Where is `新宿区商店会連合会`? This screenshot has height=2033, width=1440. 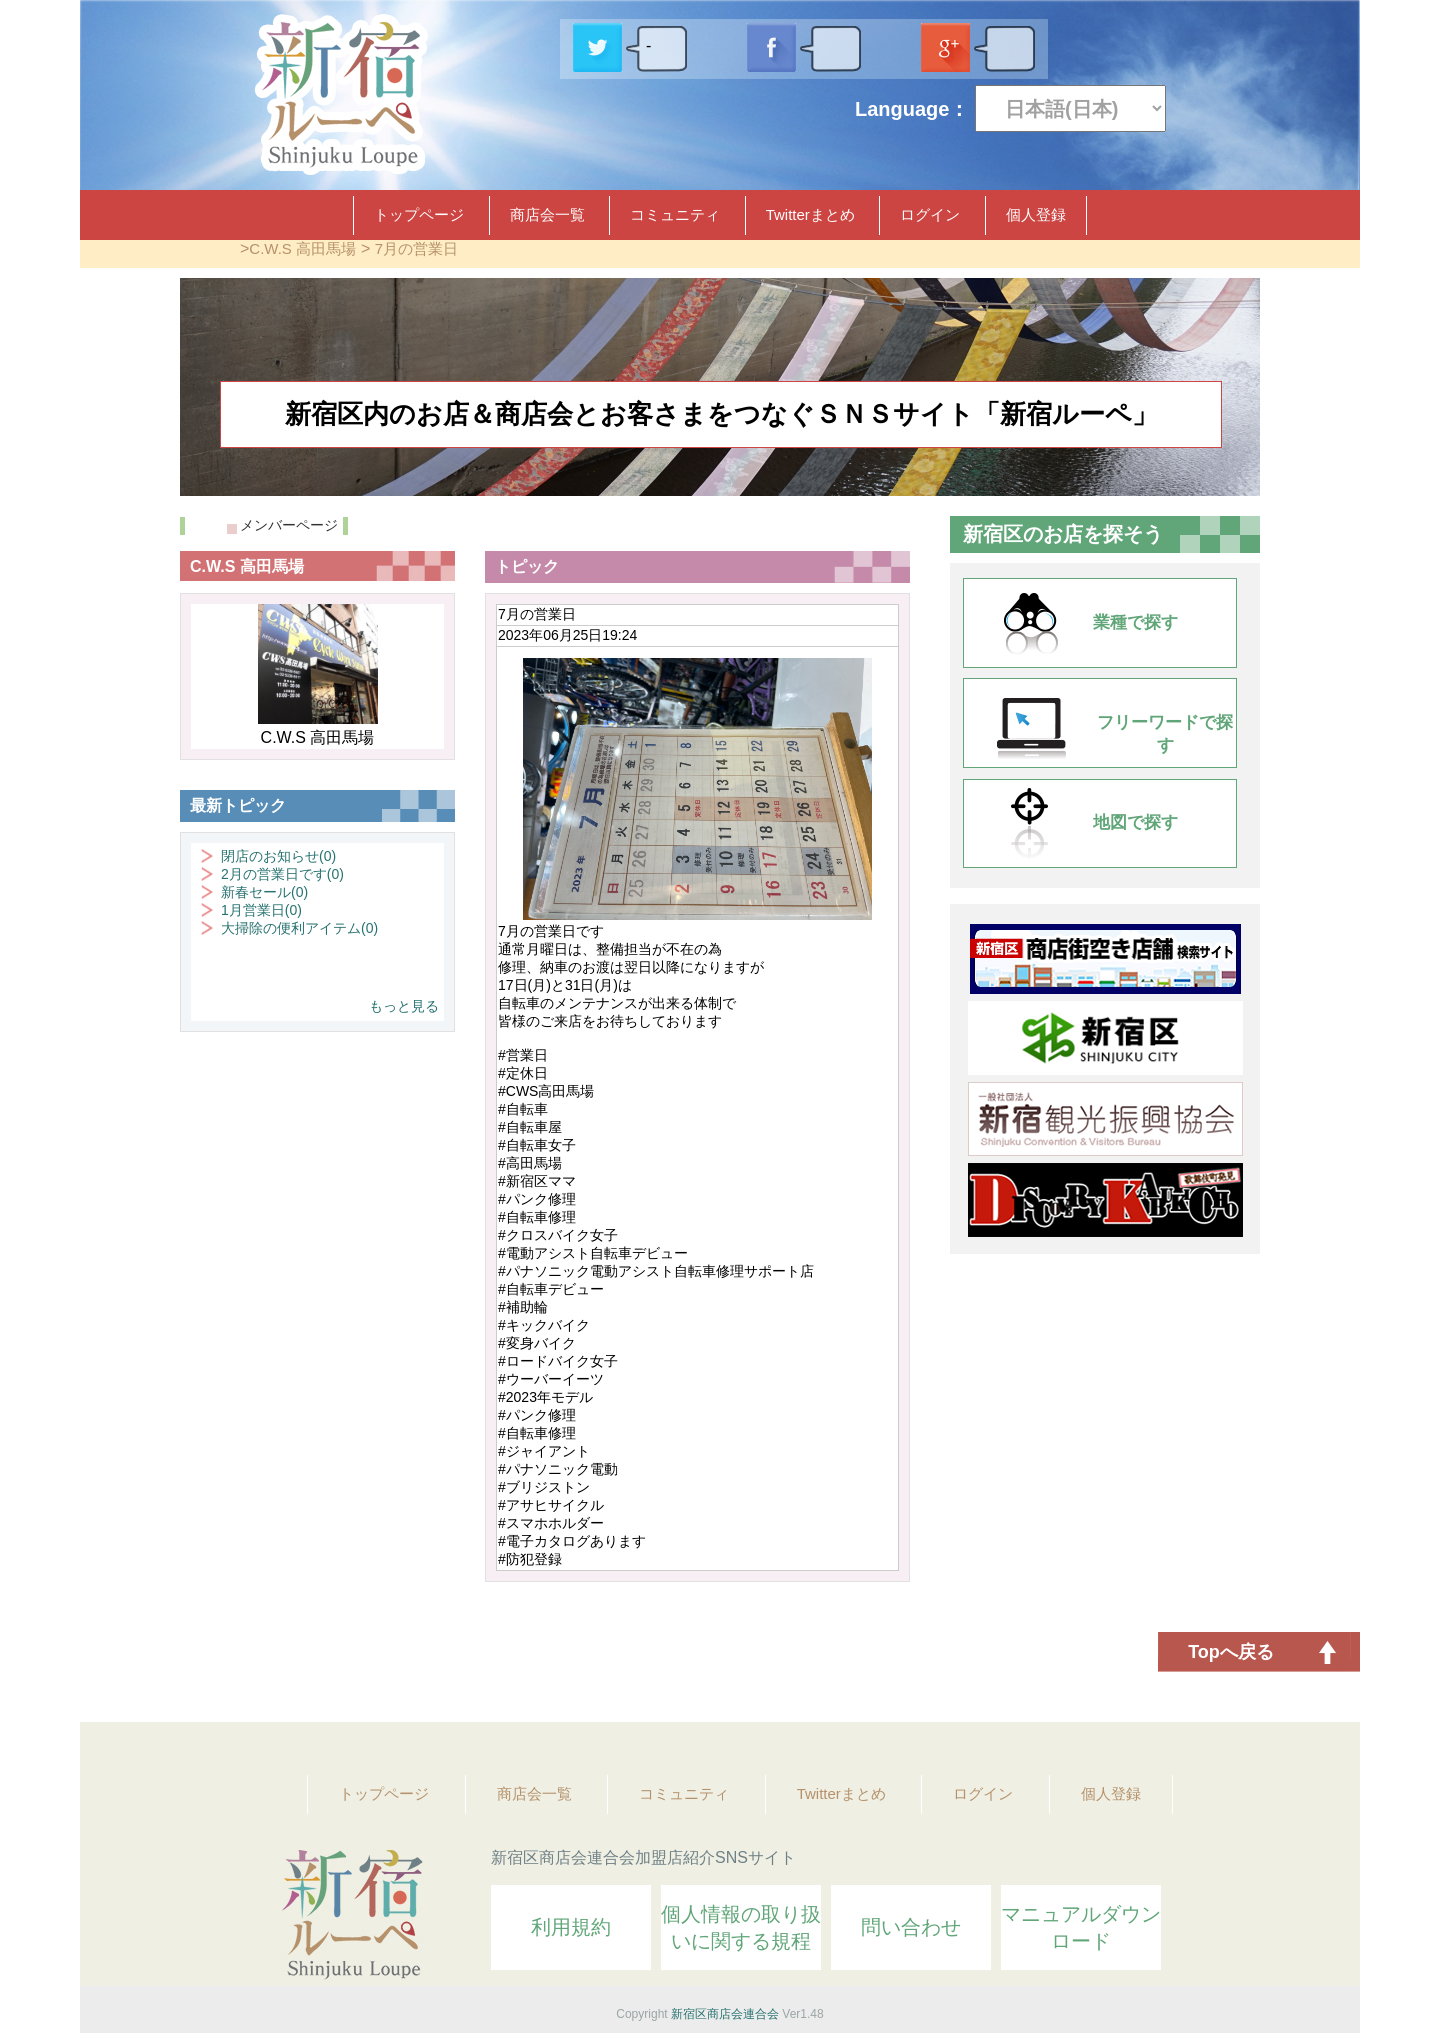
新宿区商店会連合会 is located at coordinates (725, 2014).